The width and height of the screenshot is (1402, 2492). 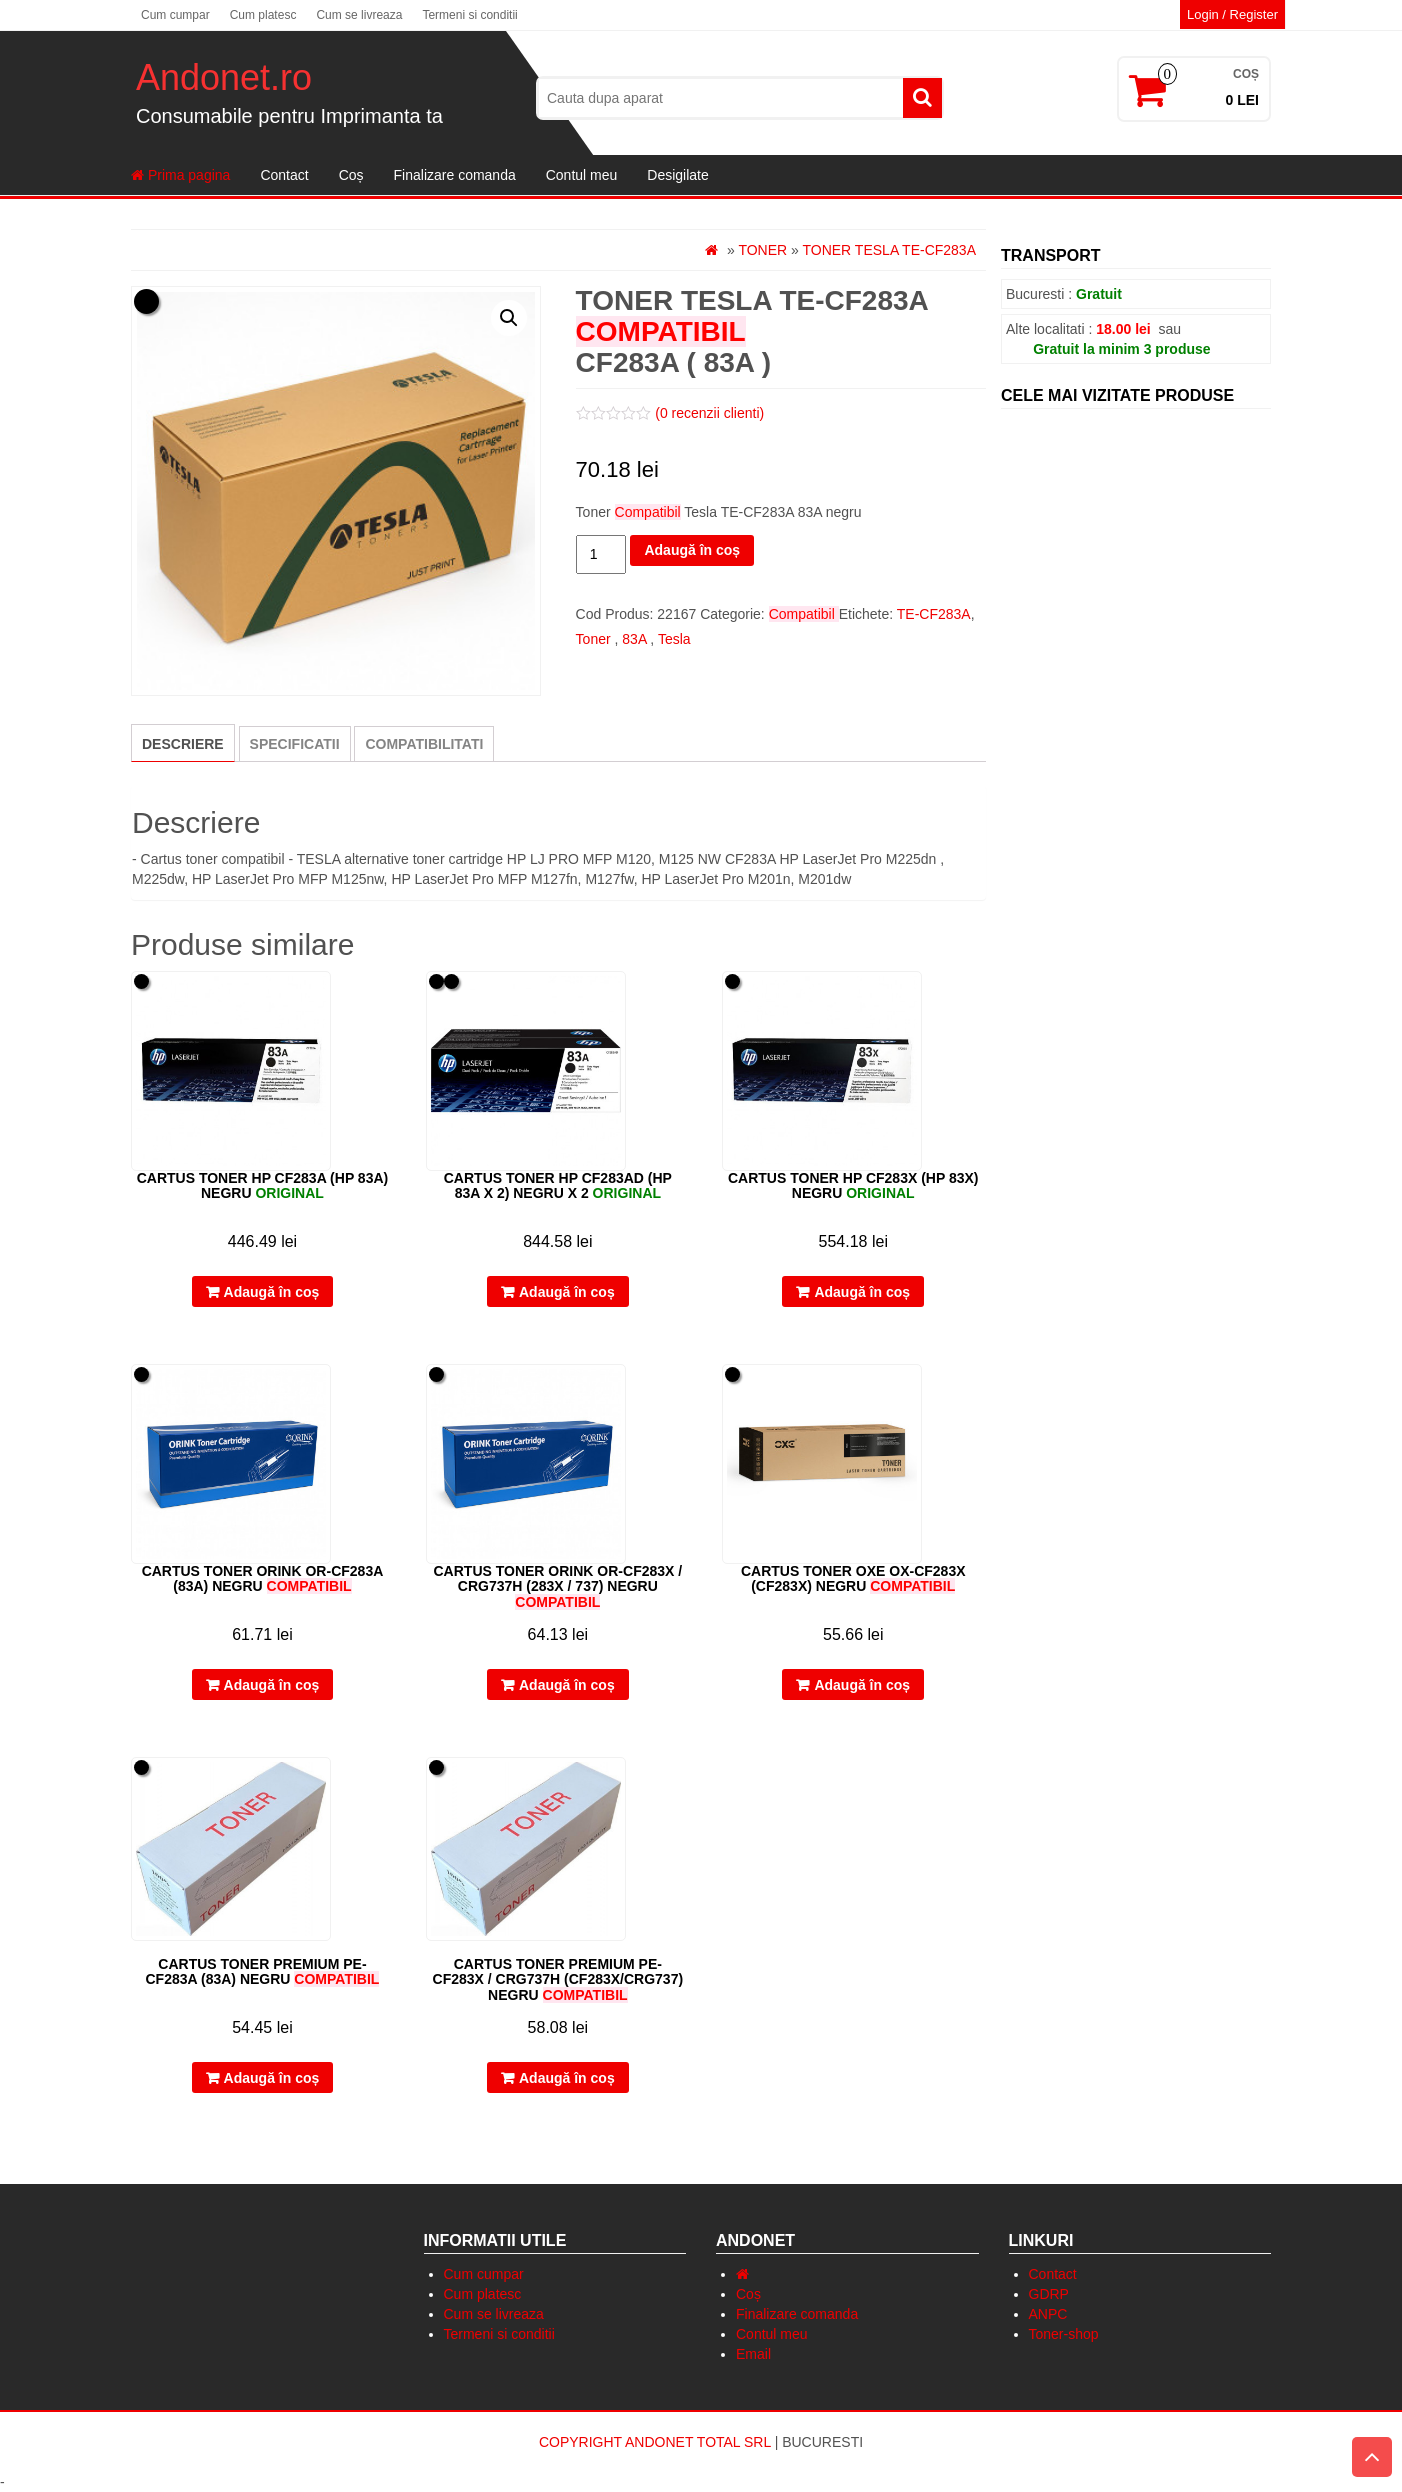 I want to click on Coș, so click(x=351, y=175).